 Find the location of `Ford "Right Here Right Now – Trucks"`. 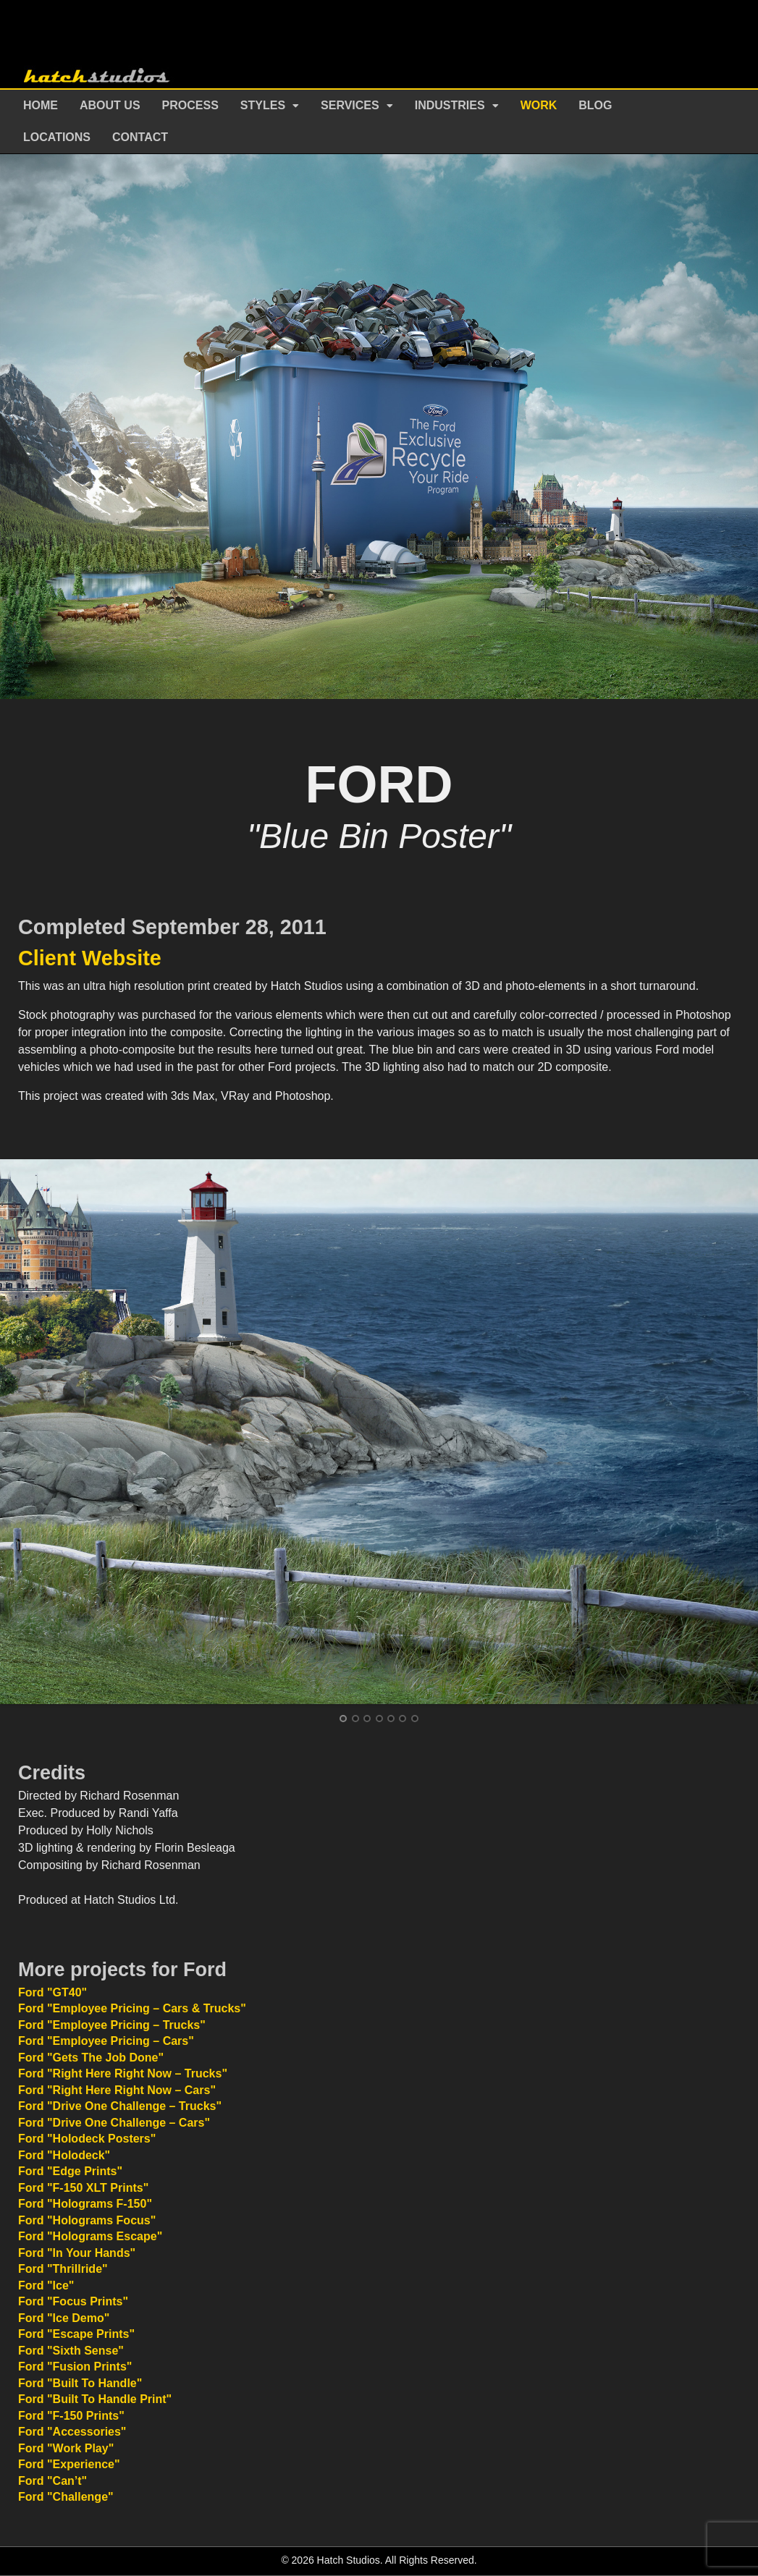

Ford "Right Here Right Now – Trucks" is located at coordinates (122, 2073).